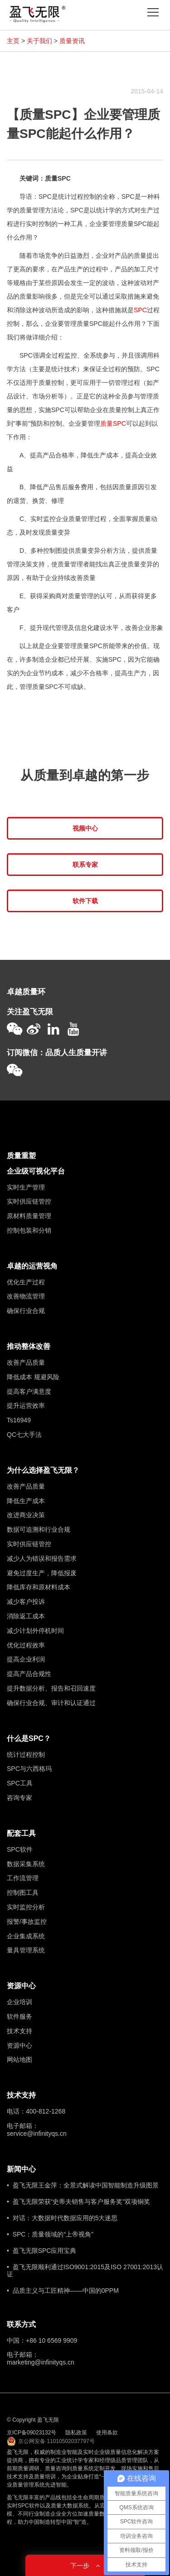 Image resolution: width=170 pixels, height=2576 pixels. What do you see at coordinates (38, 1587) in the screenshot?
I see `降低库存和原材料成本` at bounding box center [38, 1587].